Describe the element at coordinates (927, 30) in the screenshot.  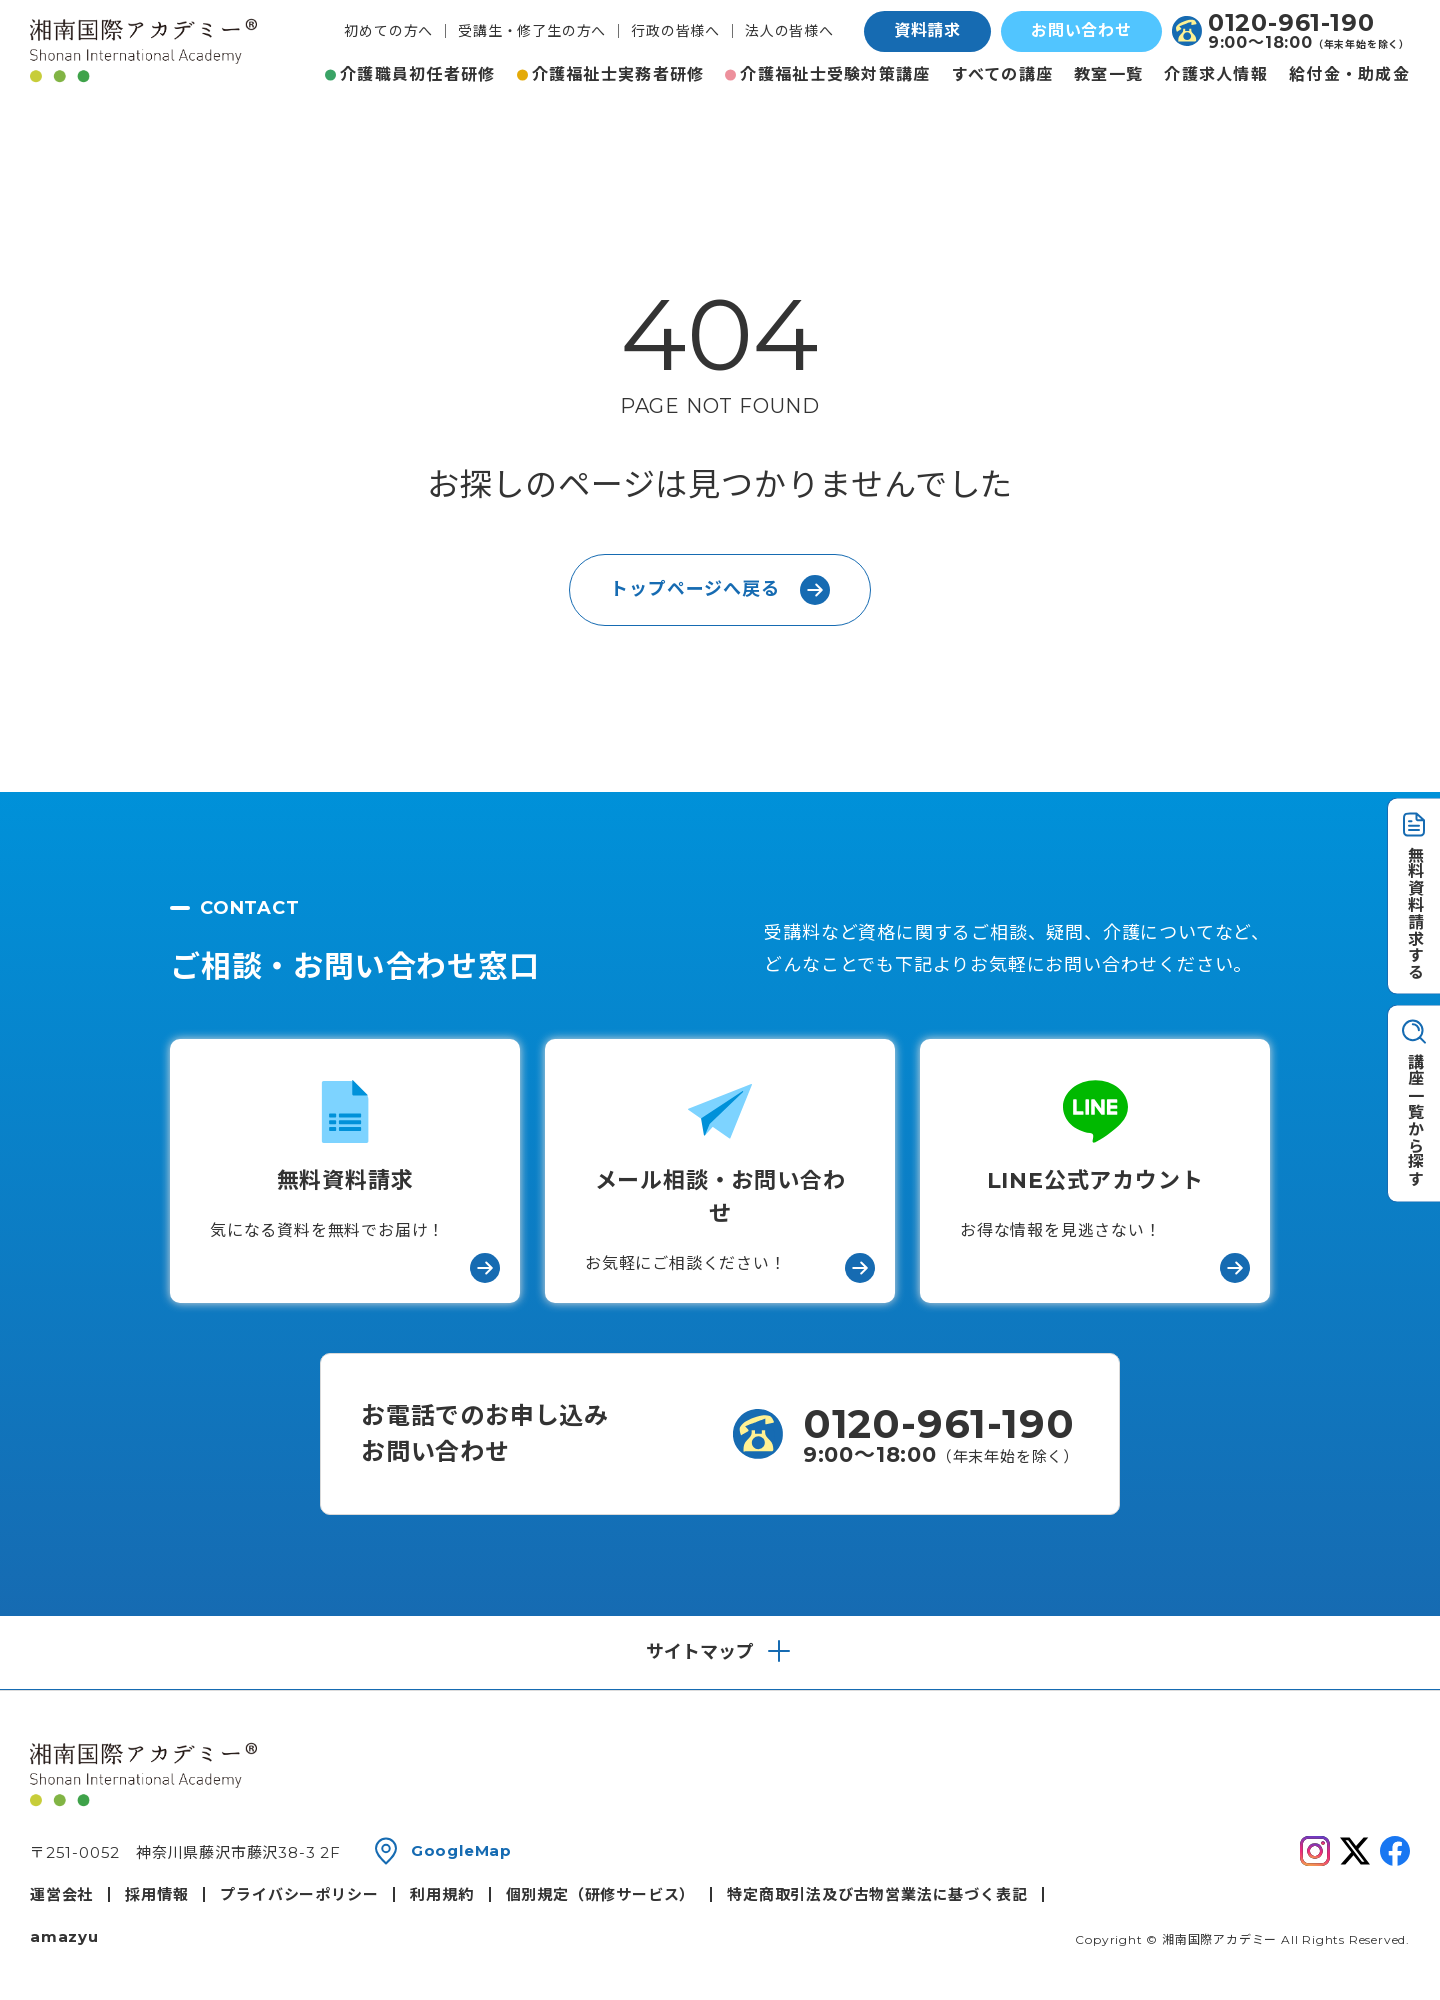
I see `資料請求` at that location.